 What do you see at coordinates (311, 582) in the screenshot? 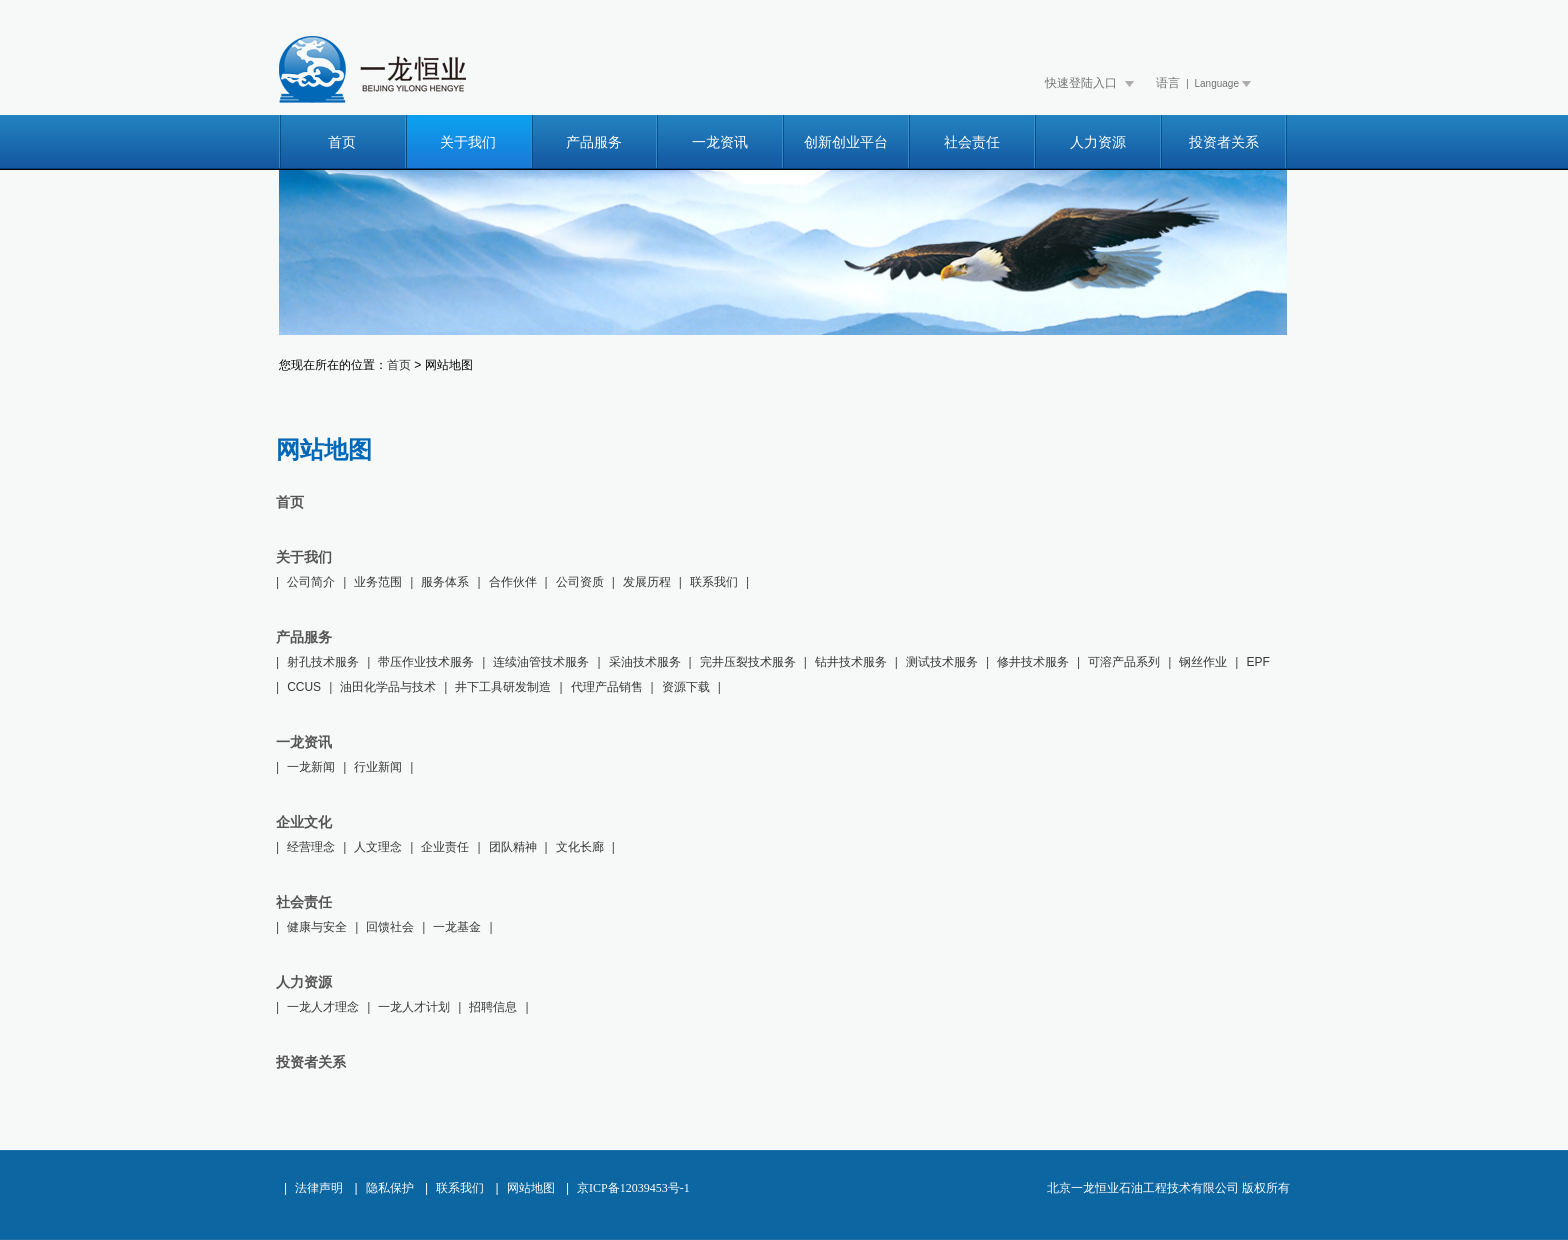
I see `公司简介` at bounding box center [311, 582].